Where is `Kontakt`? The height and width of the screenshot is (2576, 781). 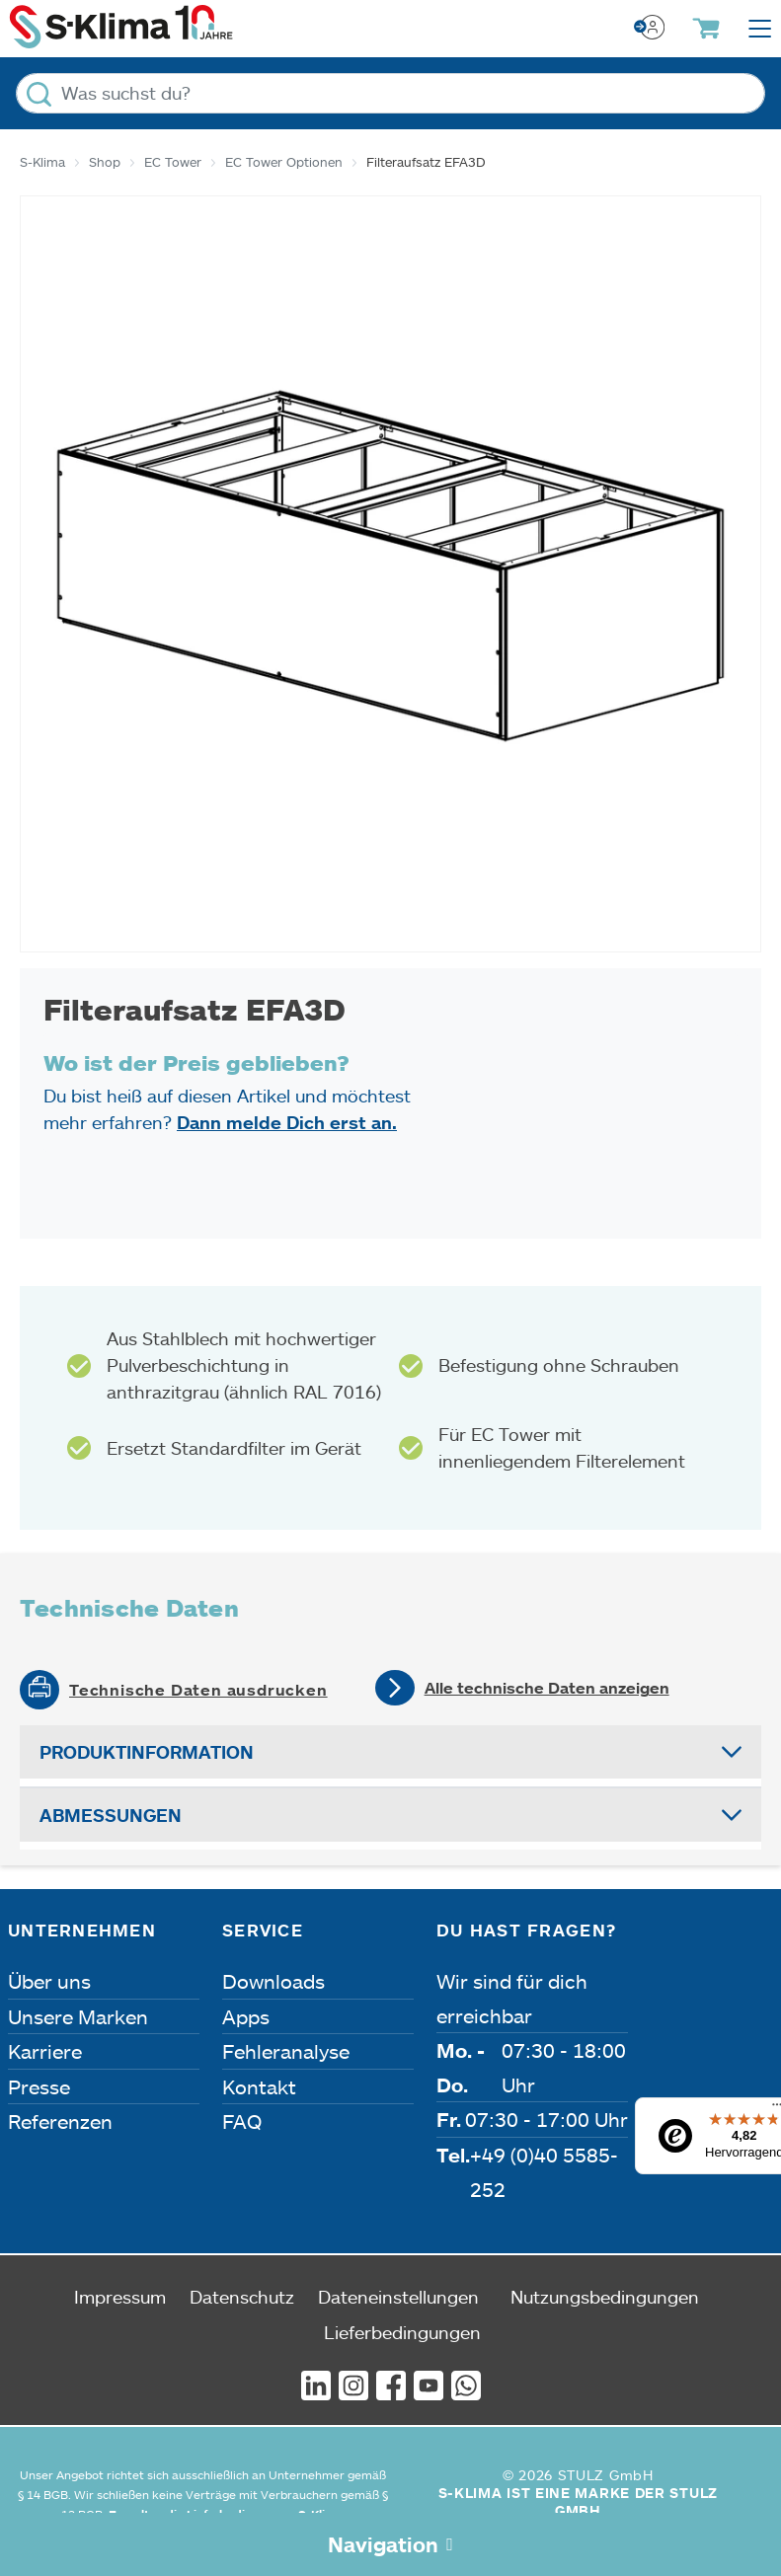 Kontakt is located at coordinates (259, 2086).